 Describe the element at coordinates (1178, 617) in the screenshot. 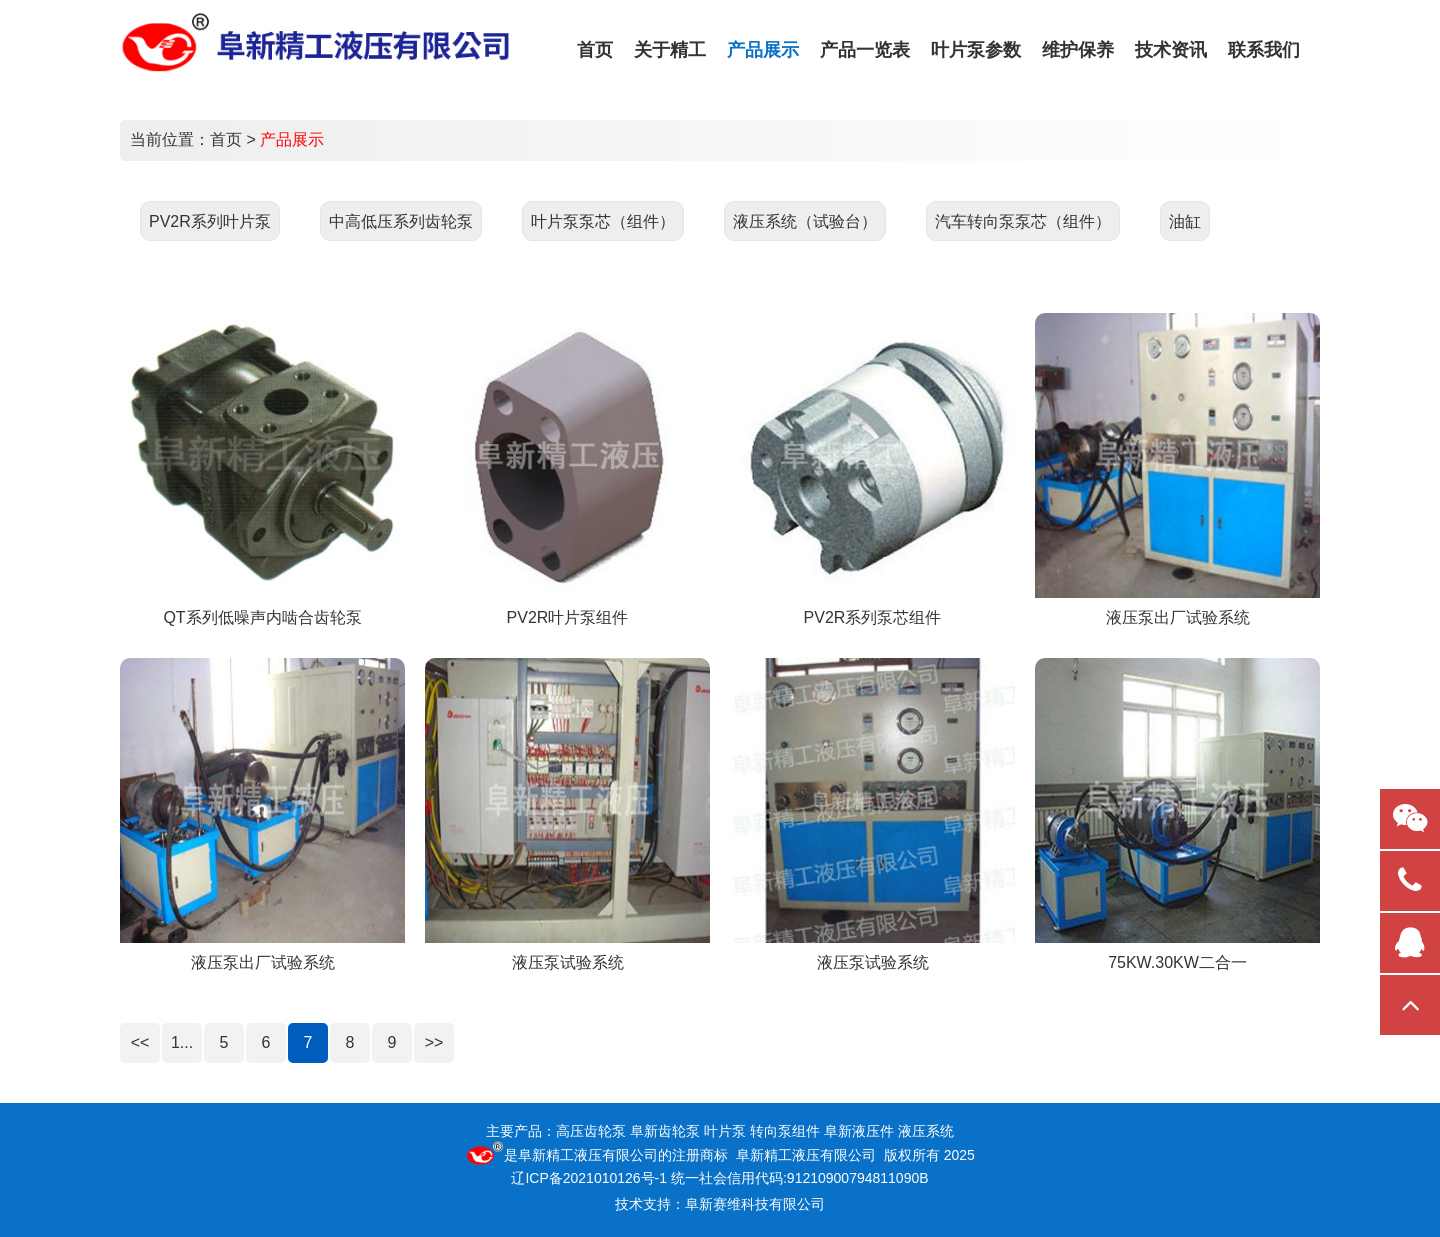

I see `液压泵出厂试验系统` at that location.